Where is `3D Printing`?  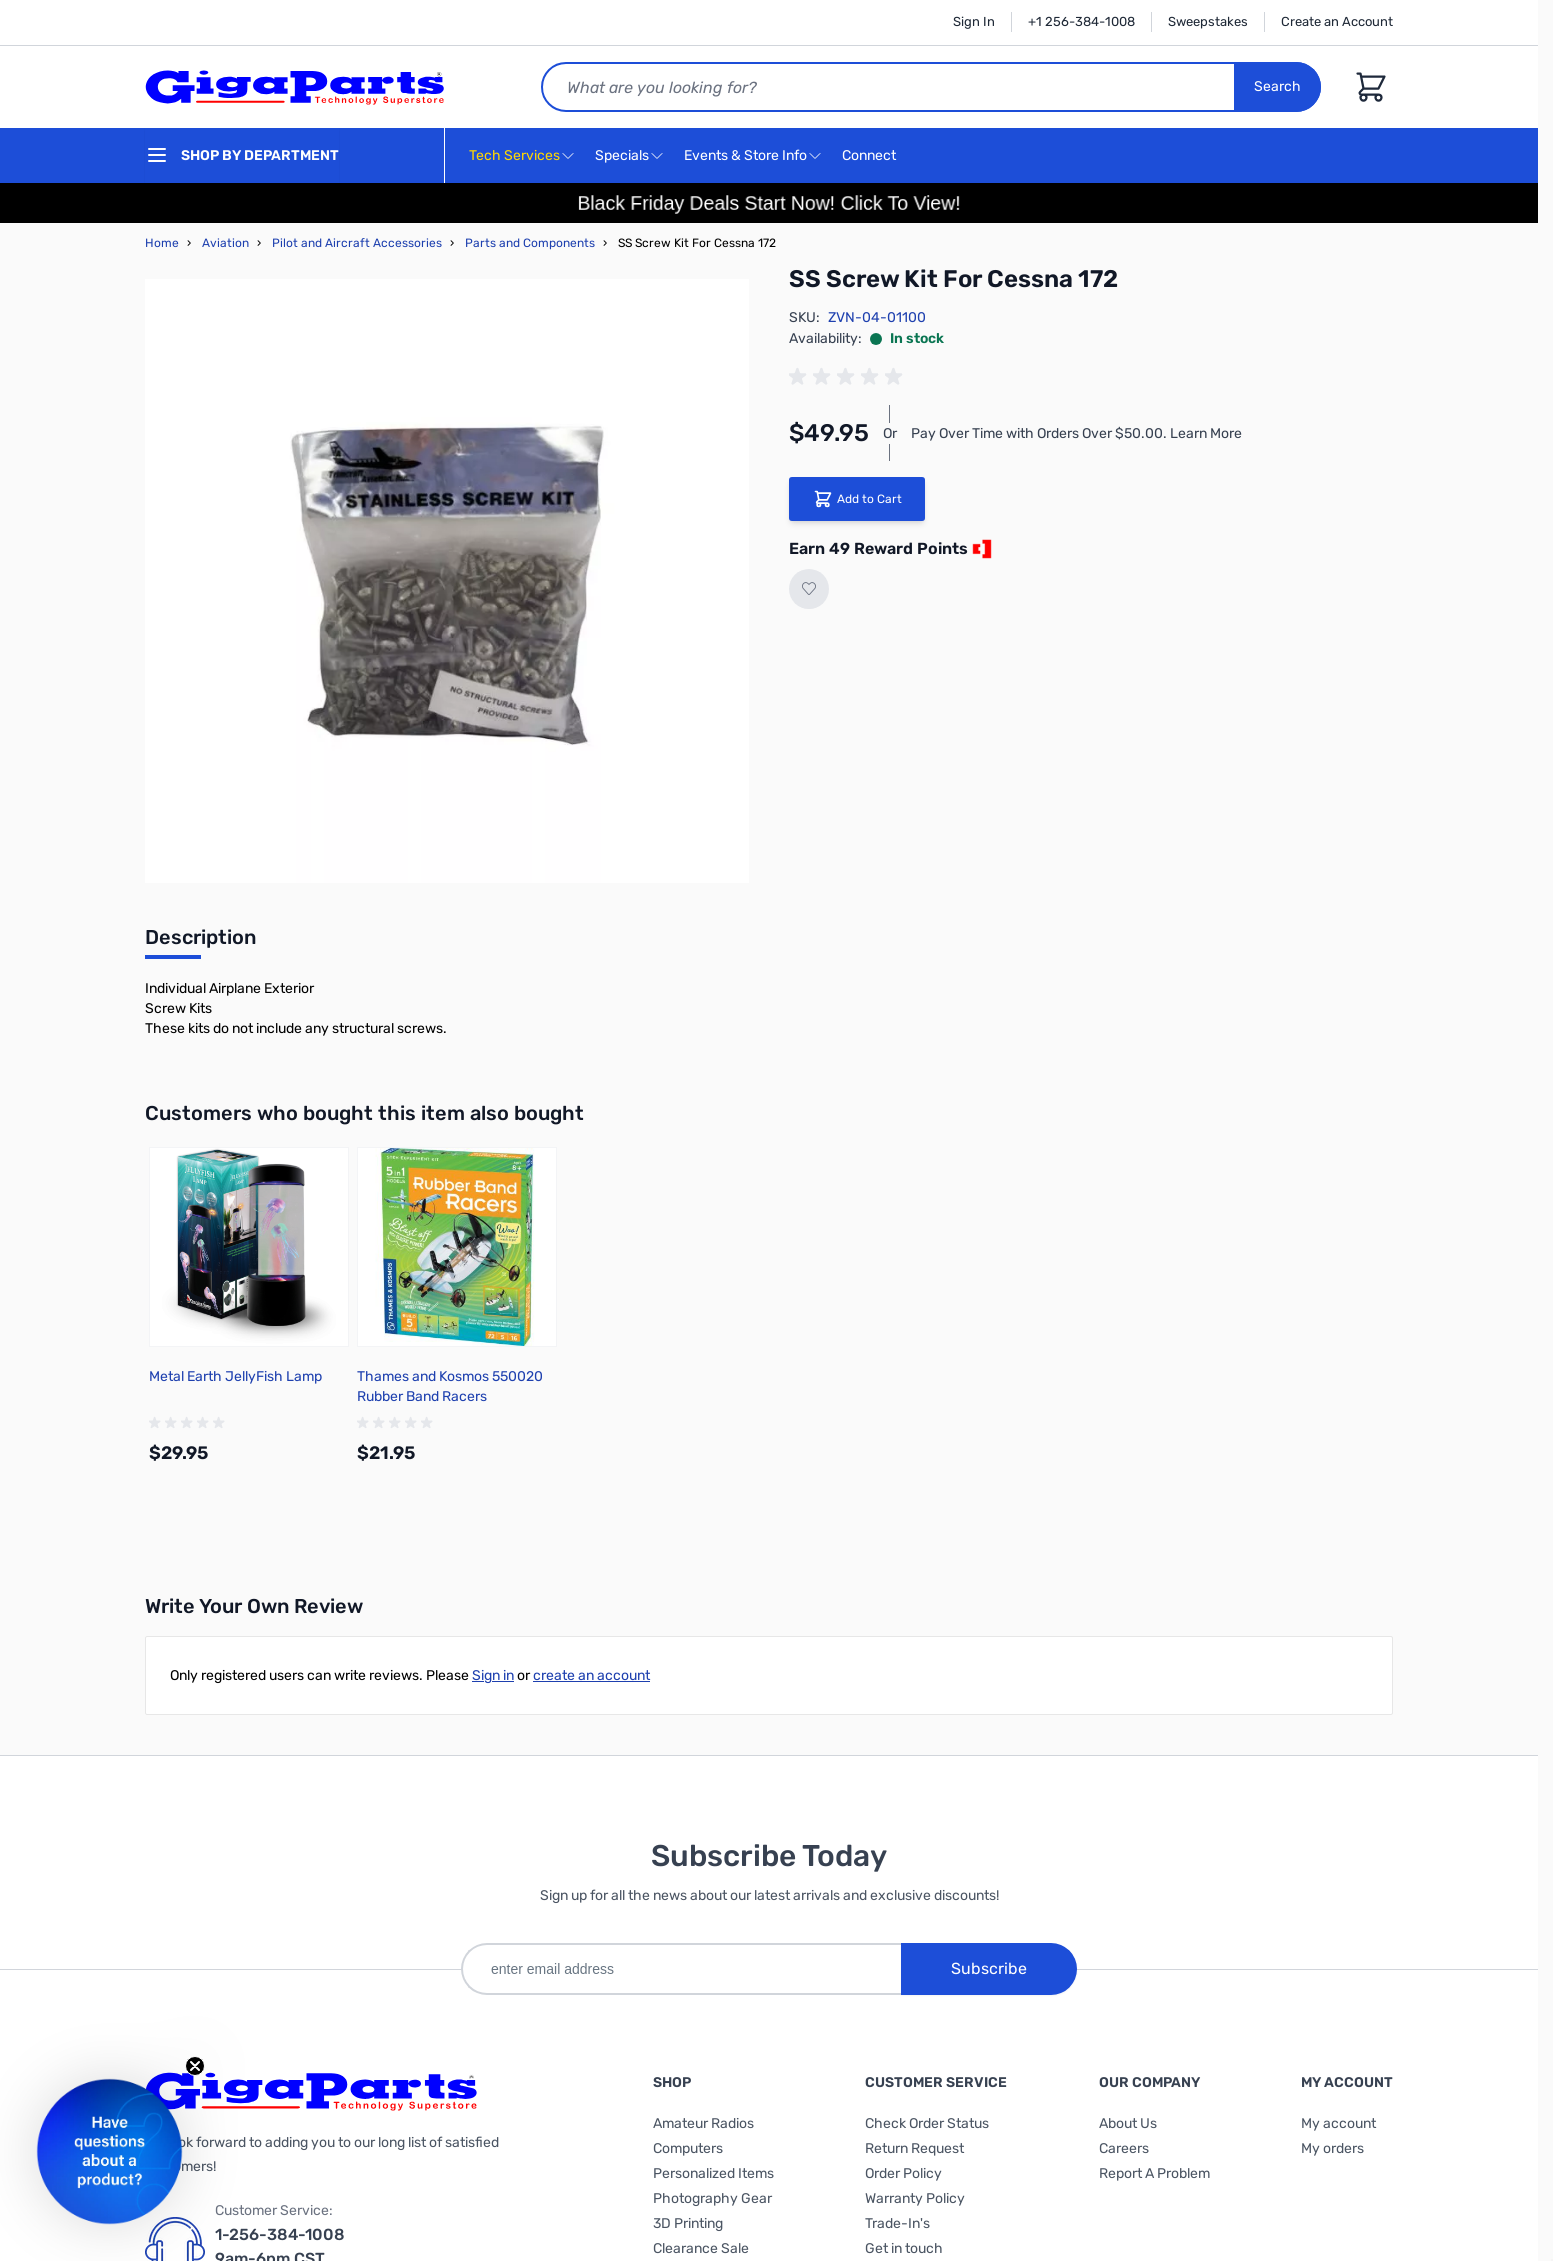 3D Printing is located at coordinates (688, 2223).